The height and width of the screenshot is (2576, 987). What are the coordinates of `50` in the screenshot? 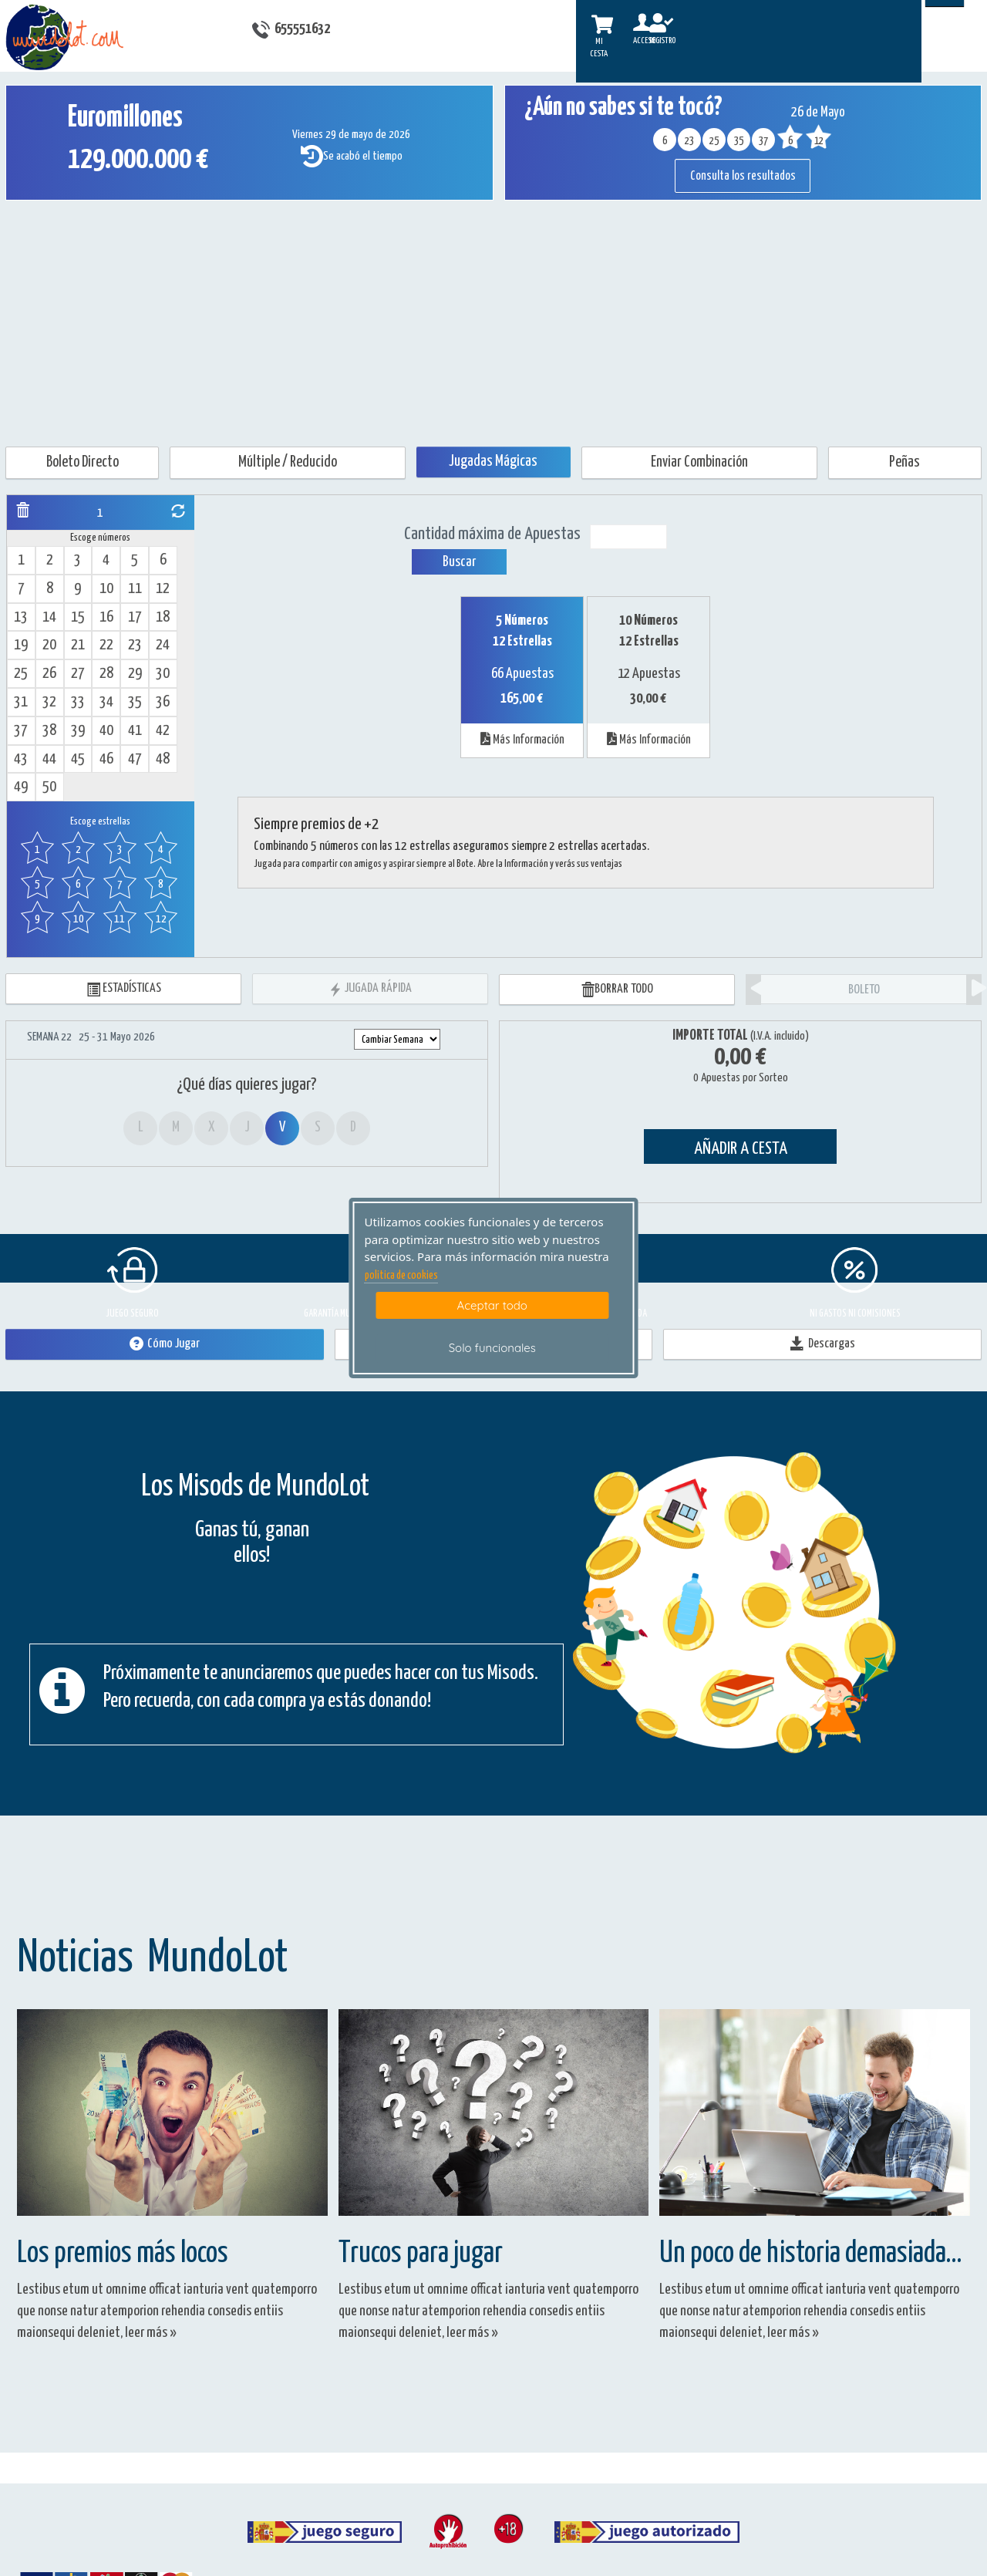 It's located at (49, 787).